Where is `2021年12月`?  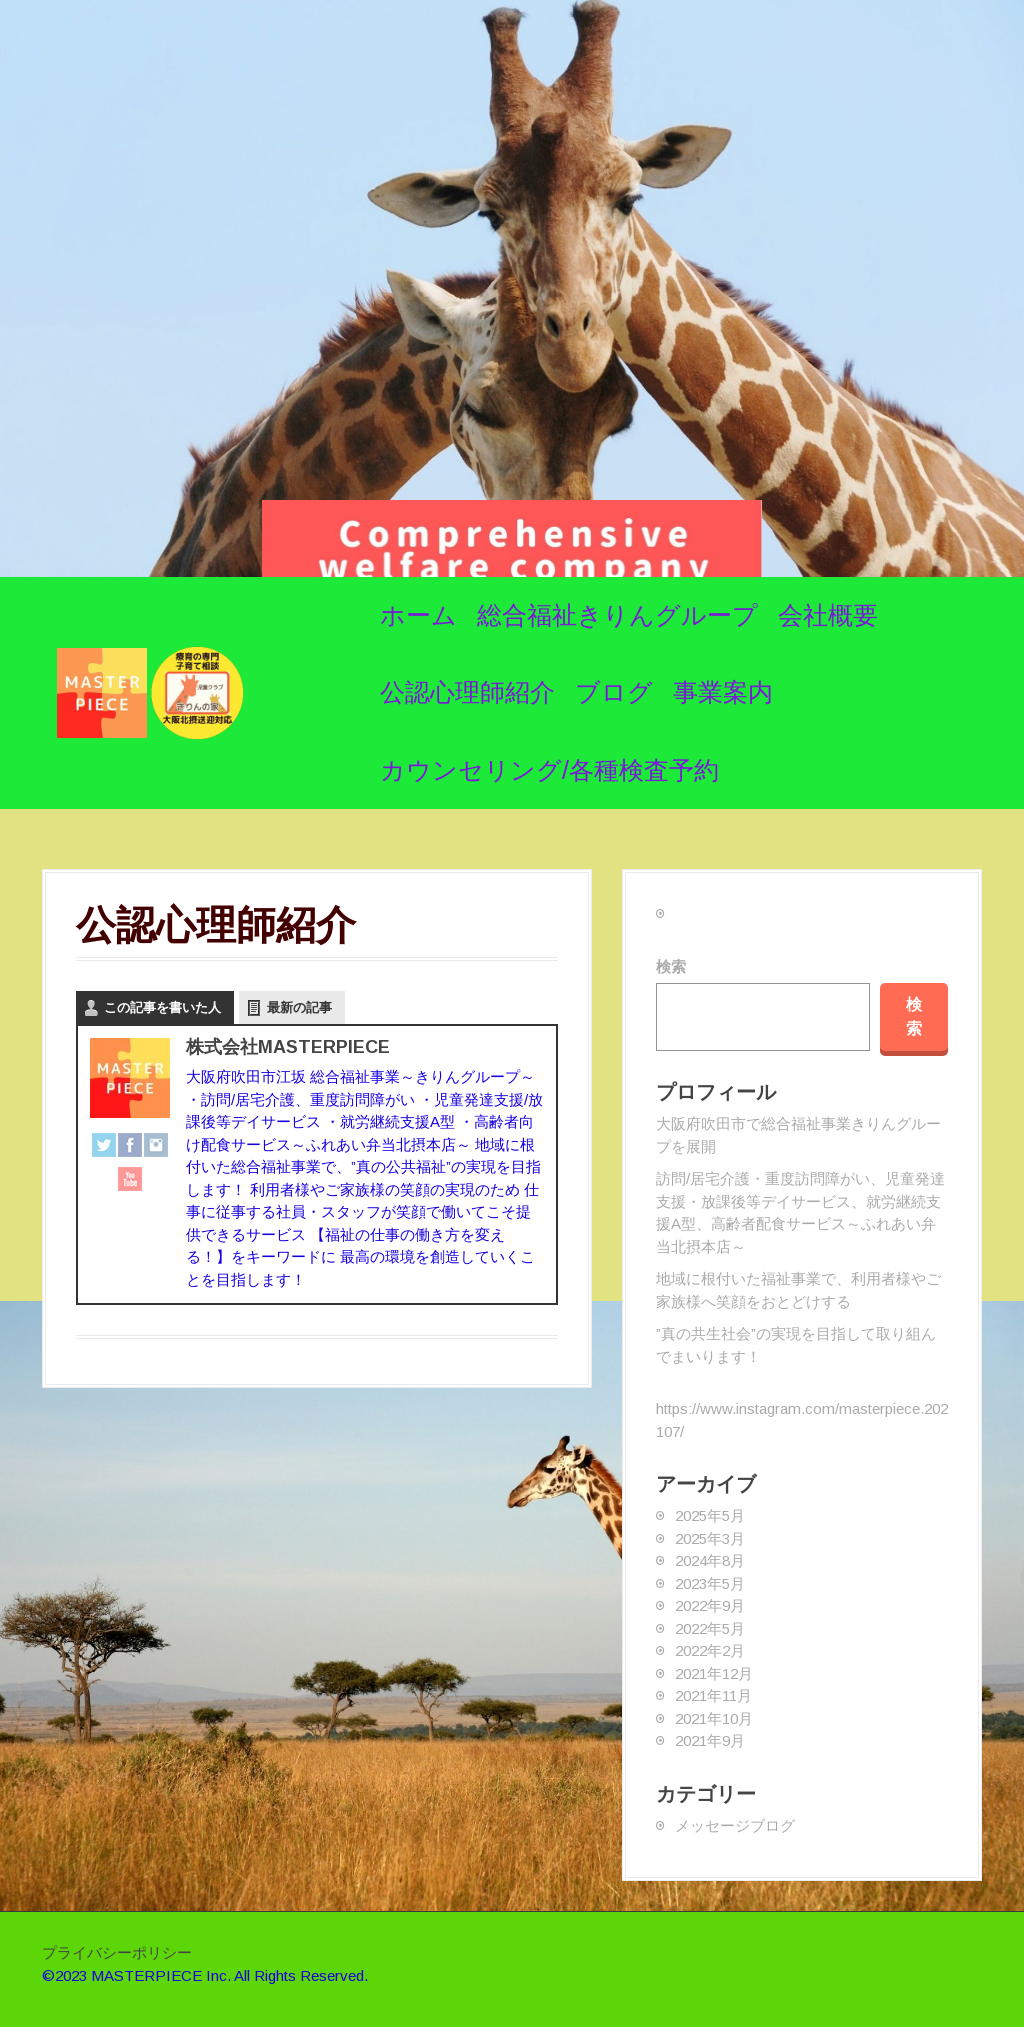 2021年12月 is located at coordinates (714, 1673).